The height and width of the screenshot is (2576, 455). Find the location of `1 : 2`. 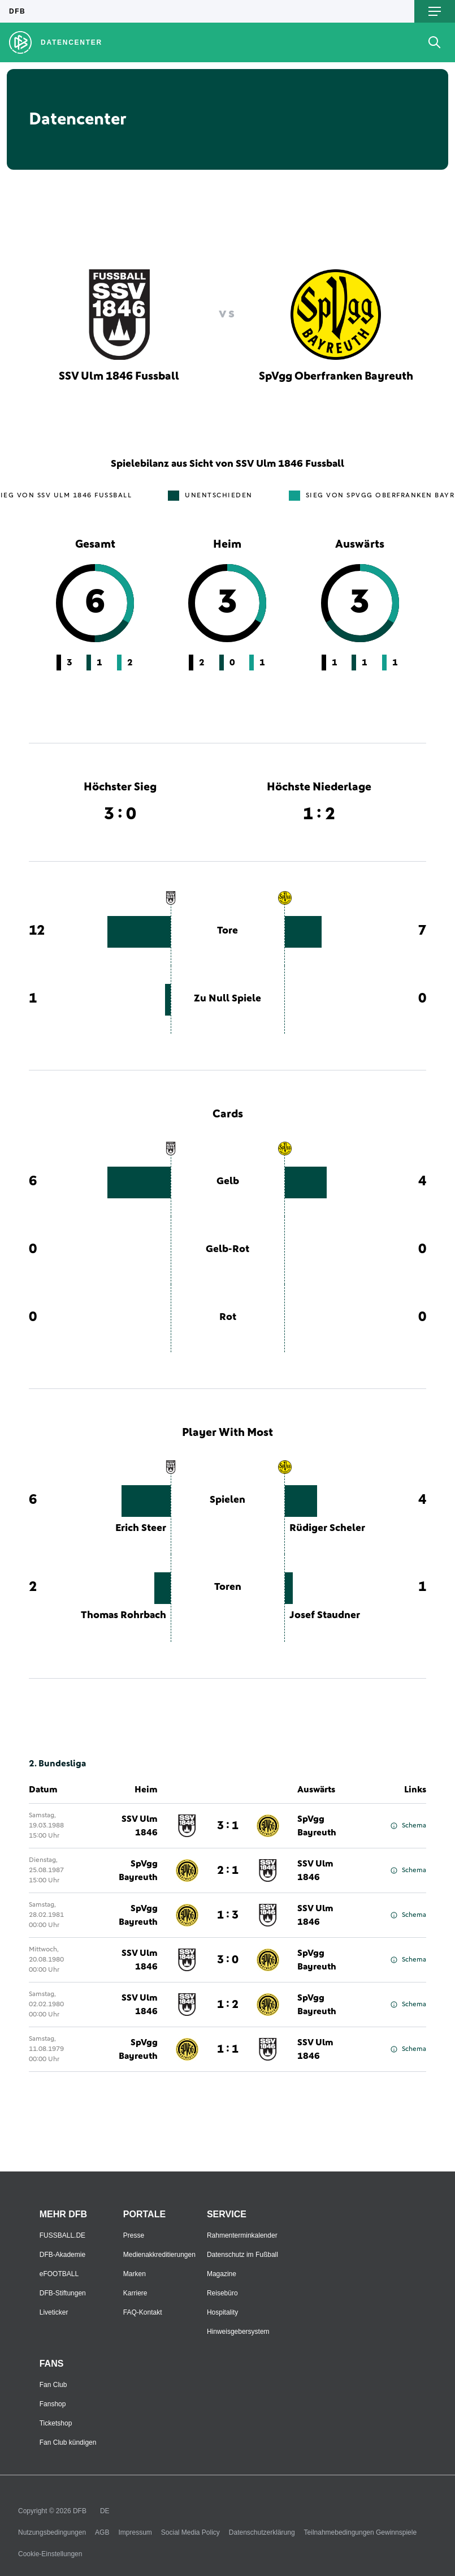

1 : 2 is located at coordinates (228, 2004).